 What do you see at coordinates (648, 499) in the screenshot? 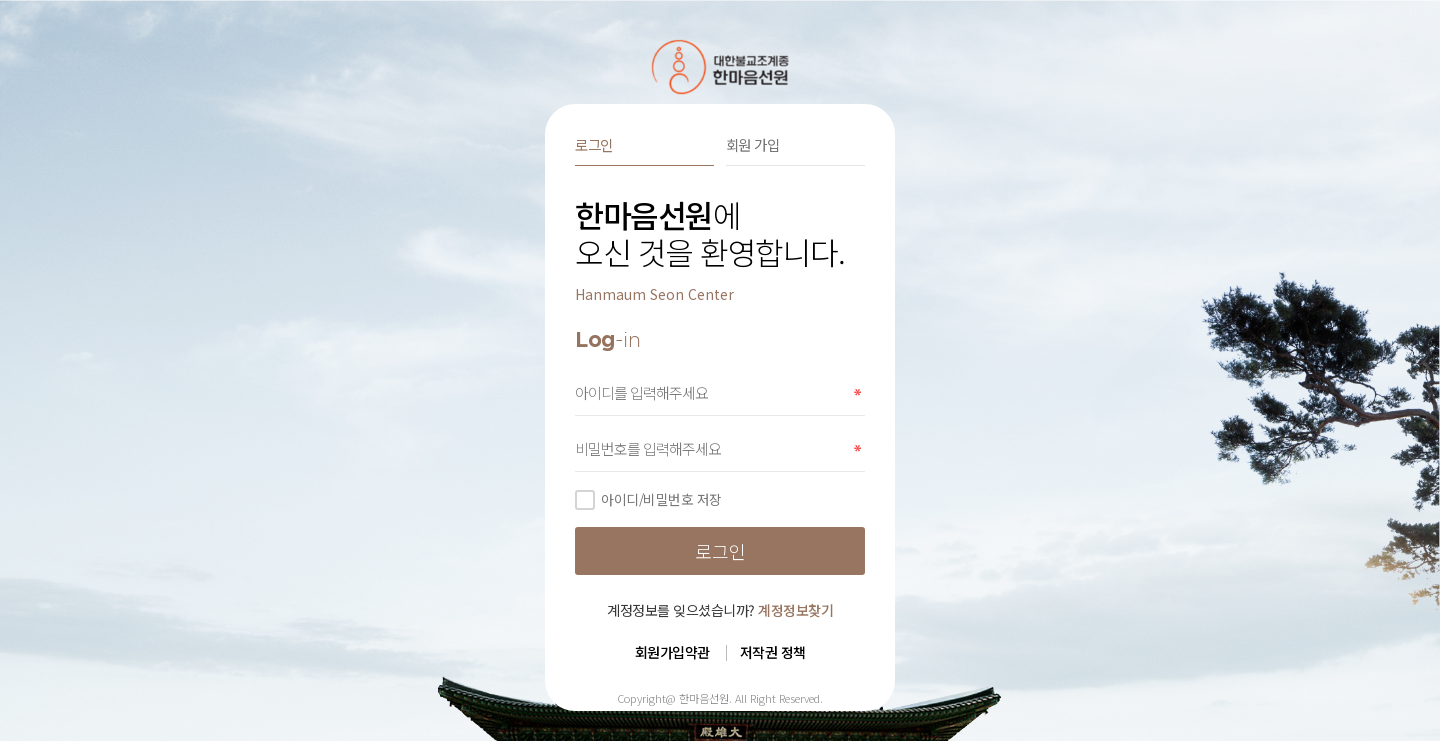
I see `아이디/비밀번호 저장` at bounding box center [648, 499].